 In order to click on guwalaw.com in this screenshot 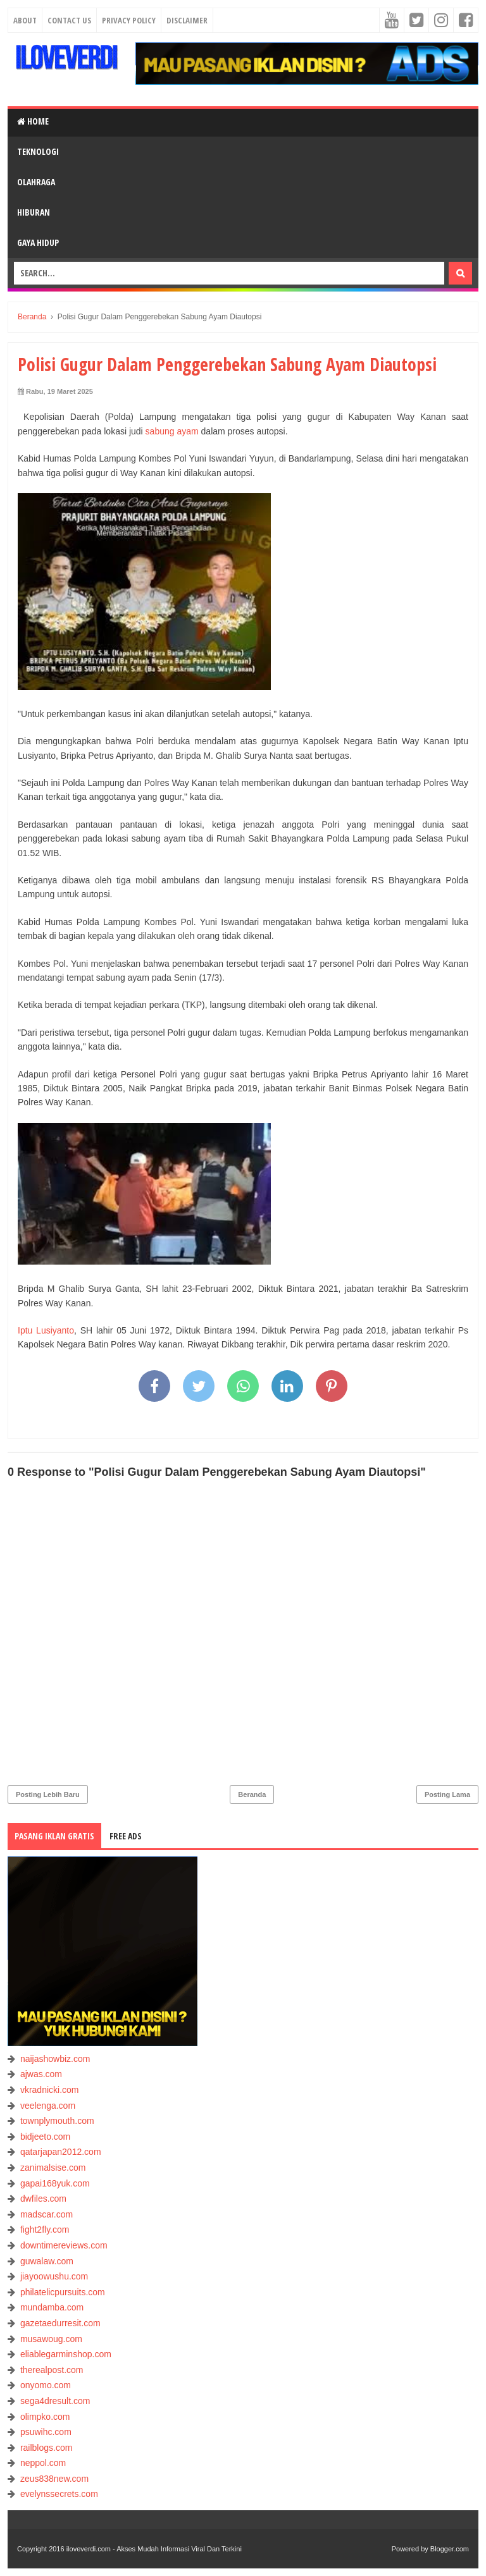, I will do `click(46, 2261)`.